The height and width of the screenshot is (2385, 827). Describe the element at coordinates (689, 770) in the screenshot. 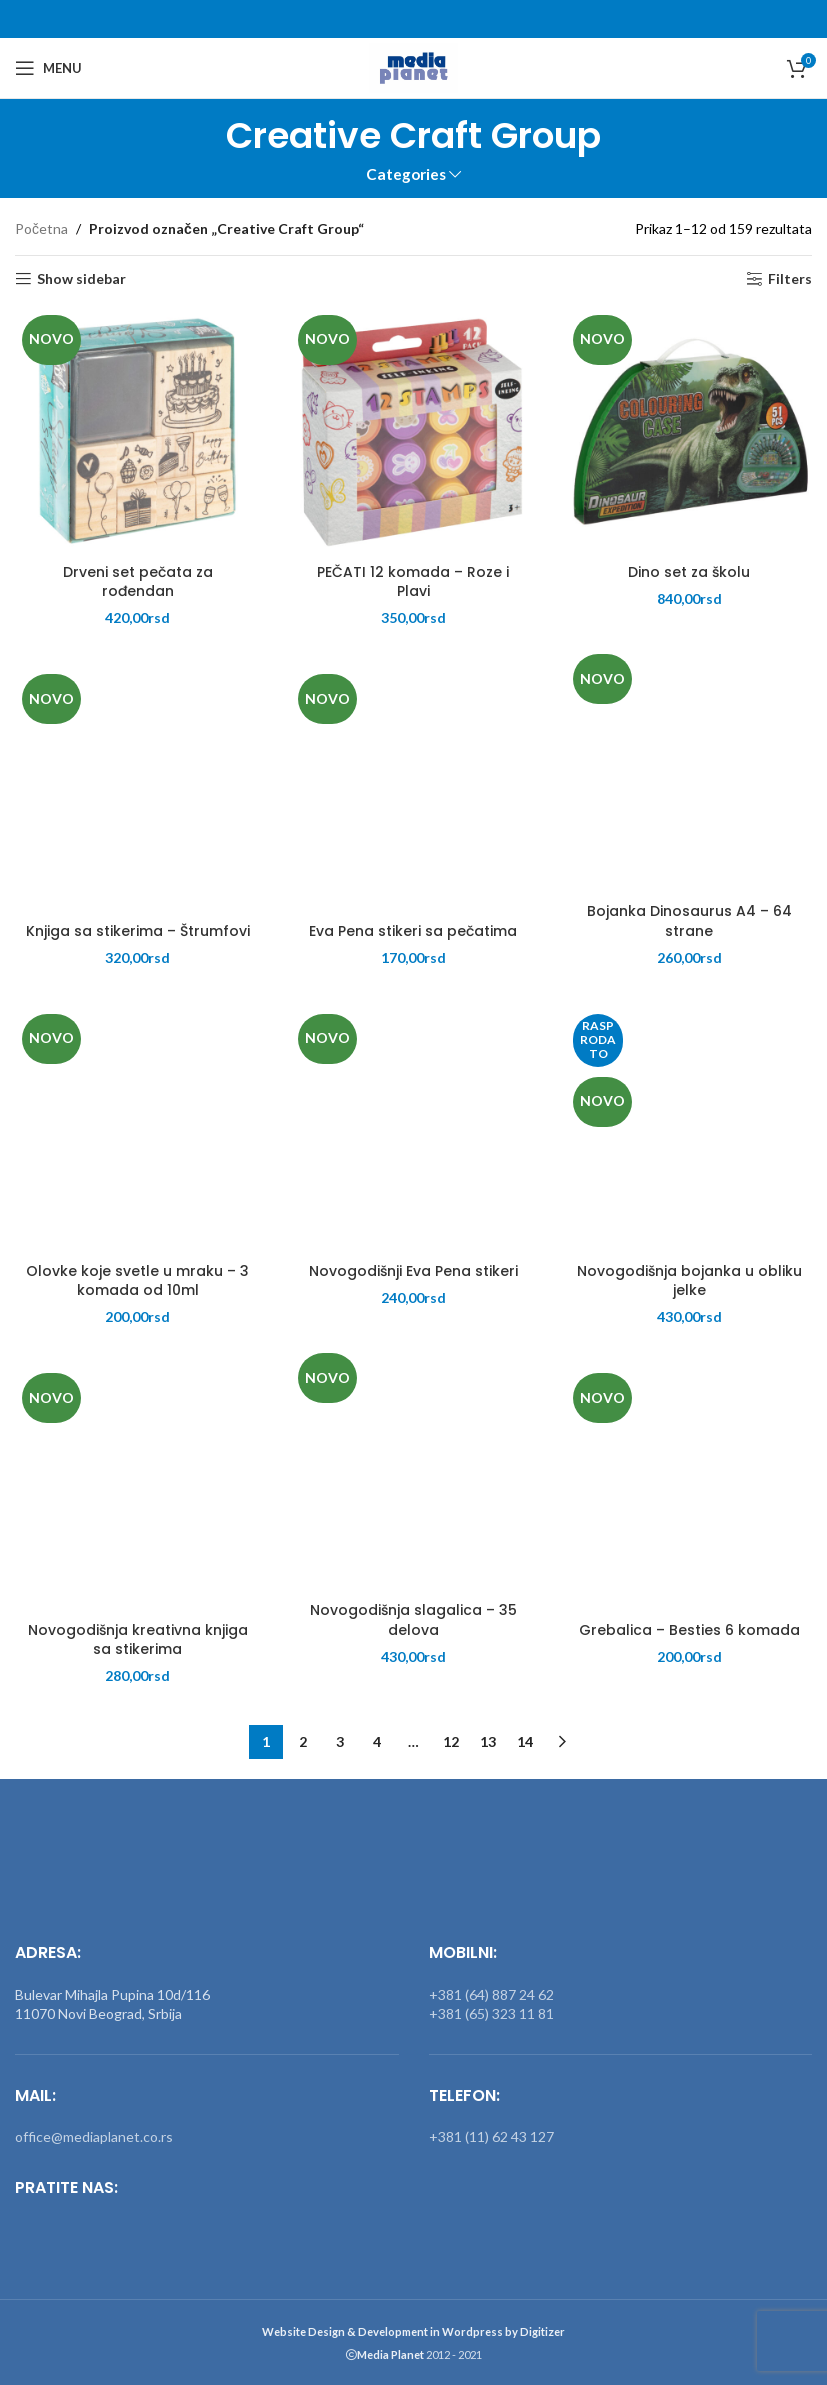

I see `[Bojanka Dinosaurus A4 – 64 strane]` at that location.